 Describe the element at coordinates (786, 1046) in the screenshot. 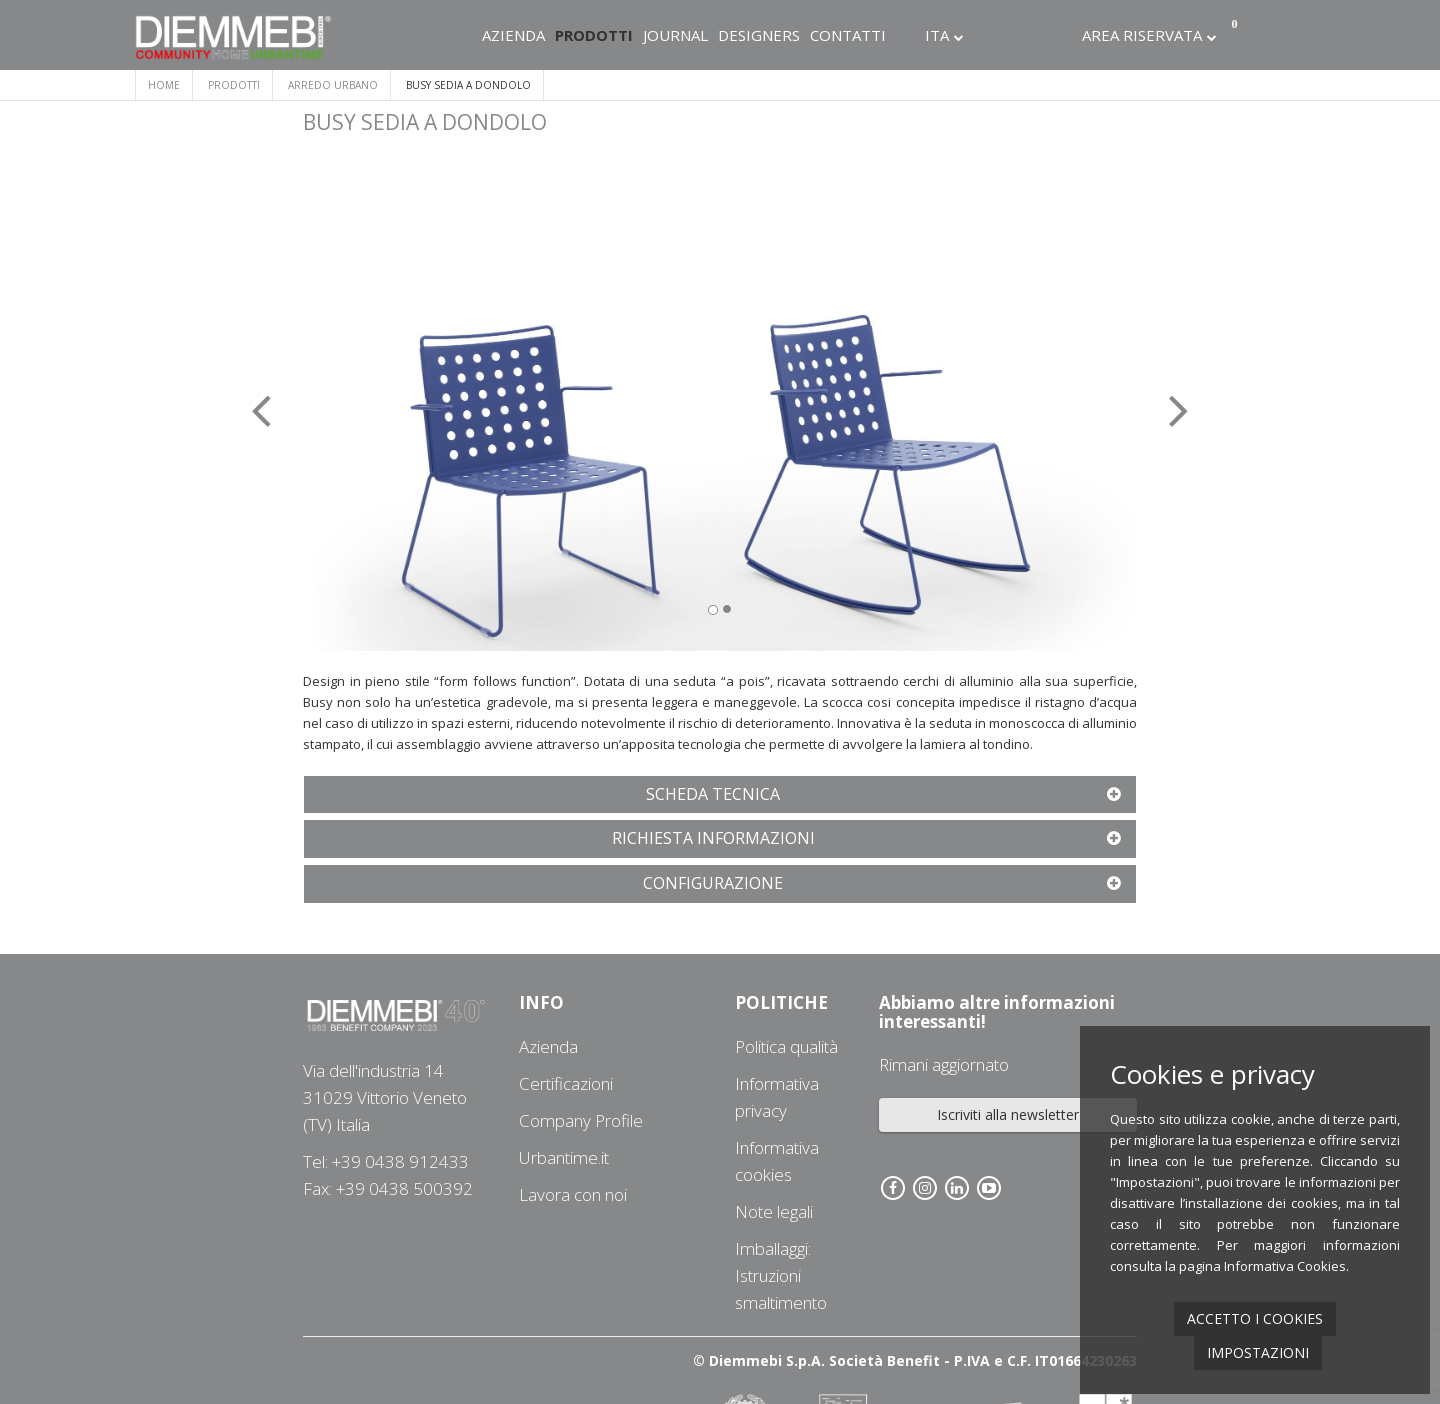

I see `Politica qualità` at that location.